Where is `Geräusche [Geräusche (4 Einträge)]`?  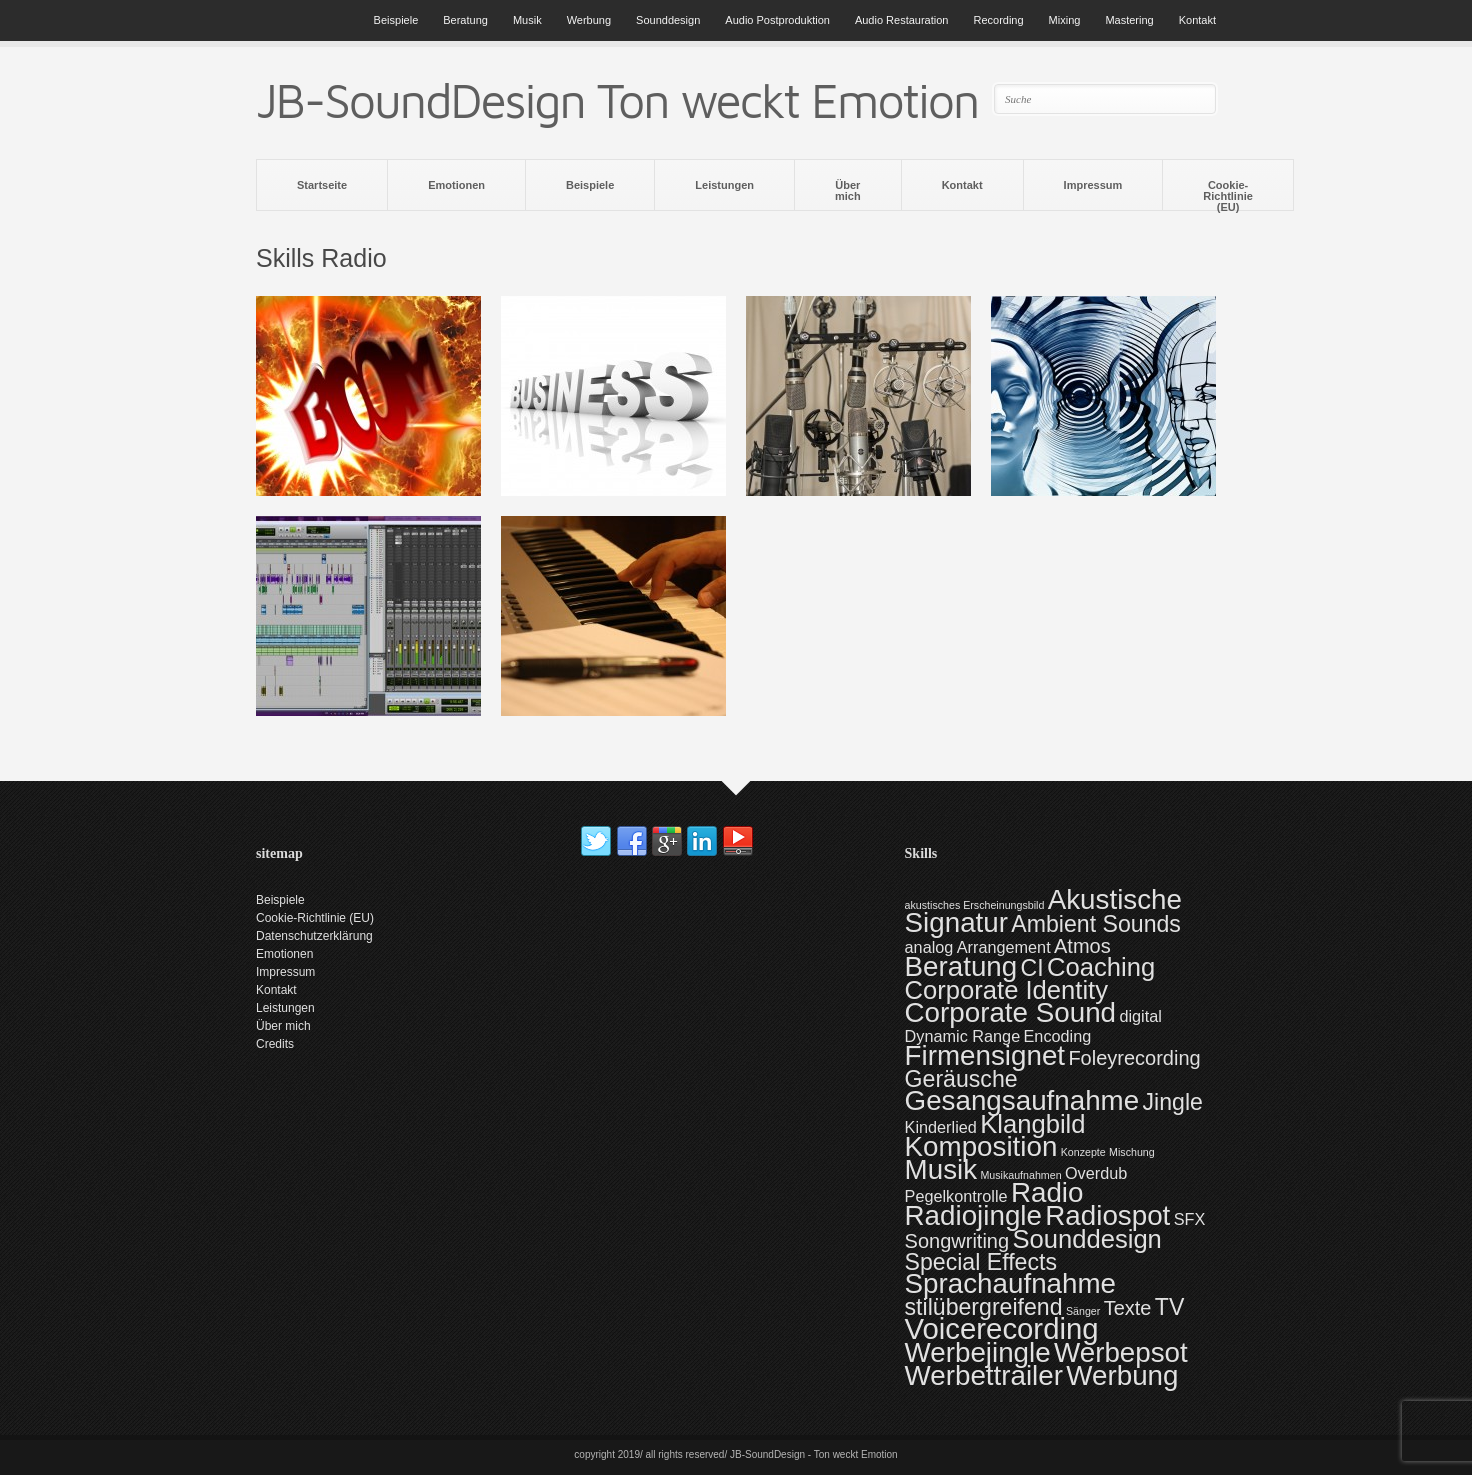
Geräusche [Geräusche (4 Einträge)] is located at coordinates (961, 1079).